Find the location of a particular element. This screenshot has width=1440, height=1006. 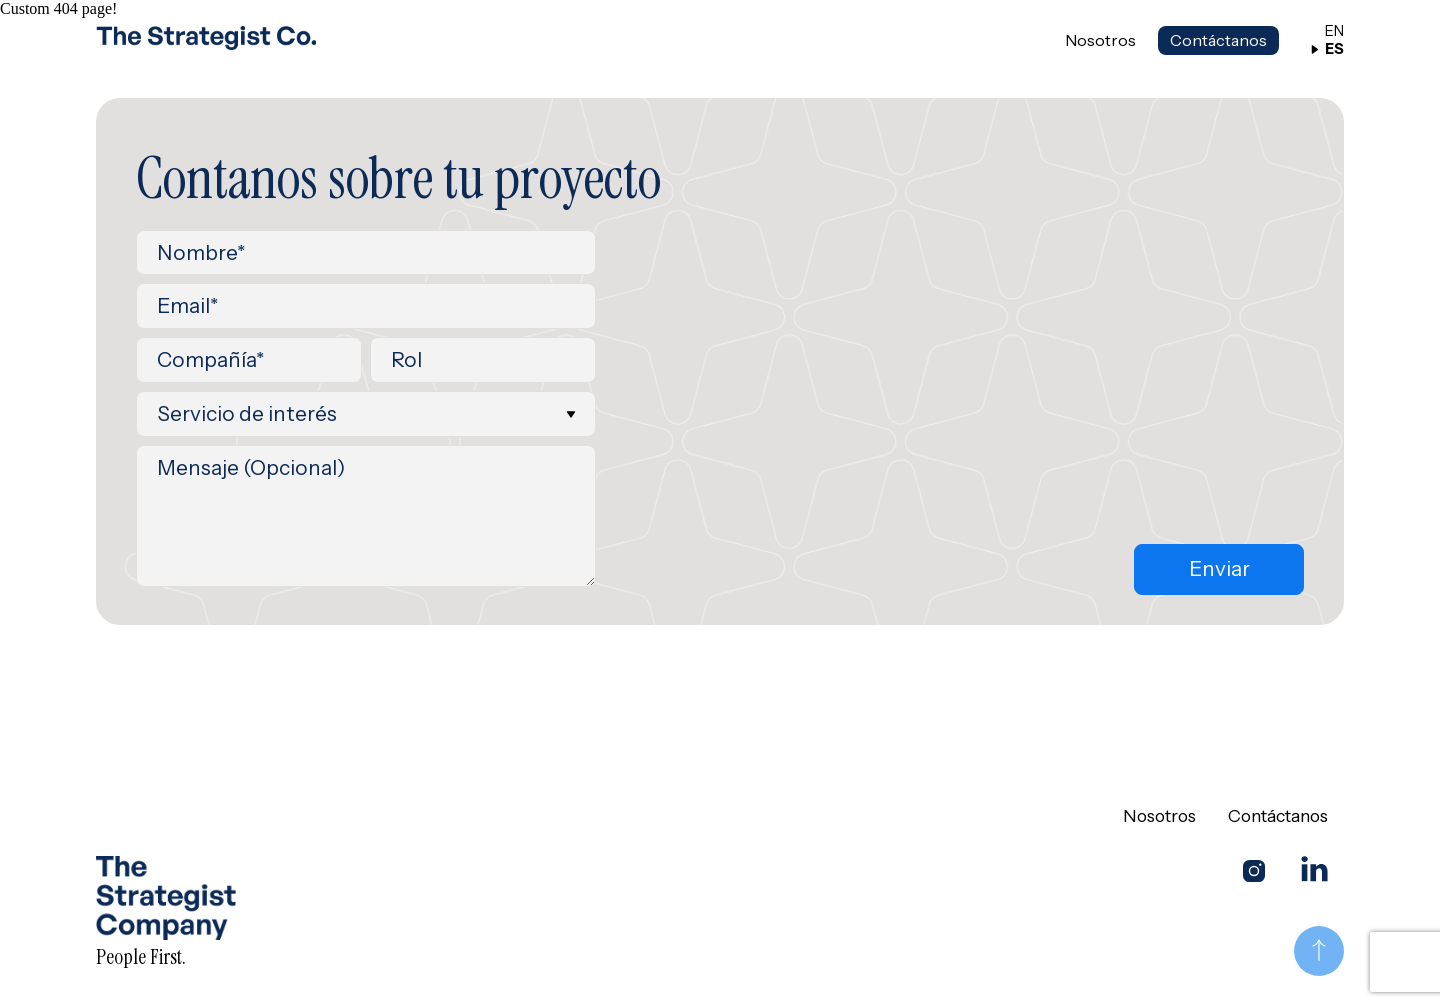

EN is located at coordinates (1327, 31).